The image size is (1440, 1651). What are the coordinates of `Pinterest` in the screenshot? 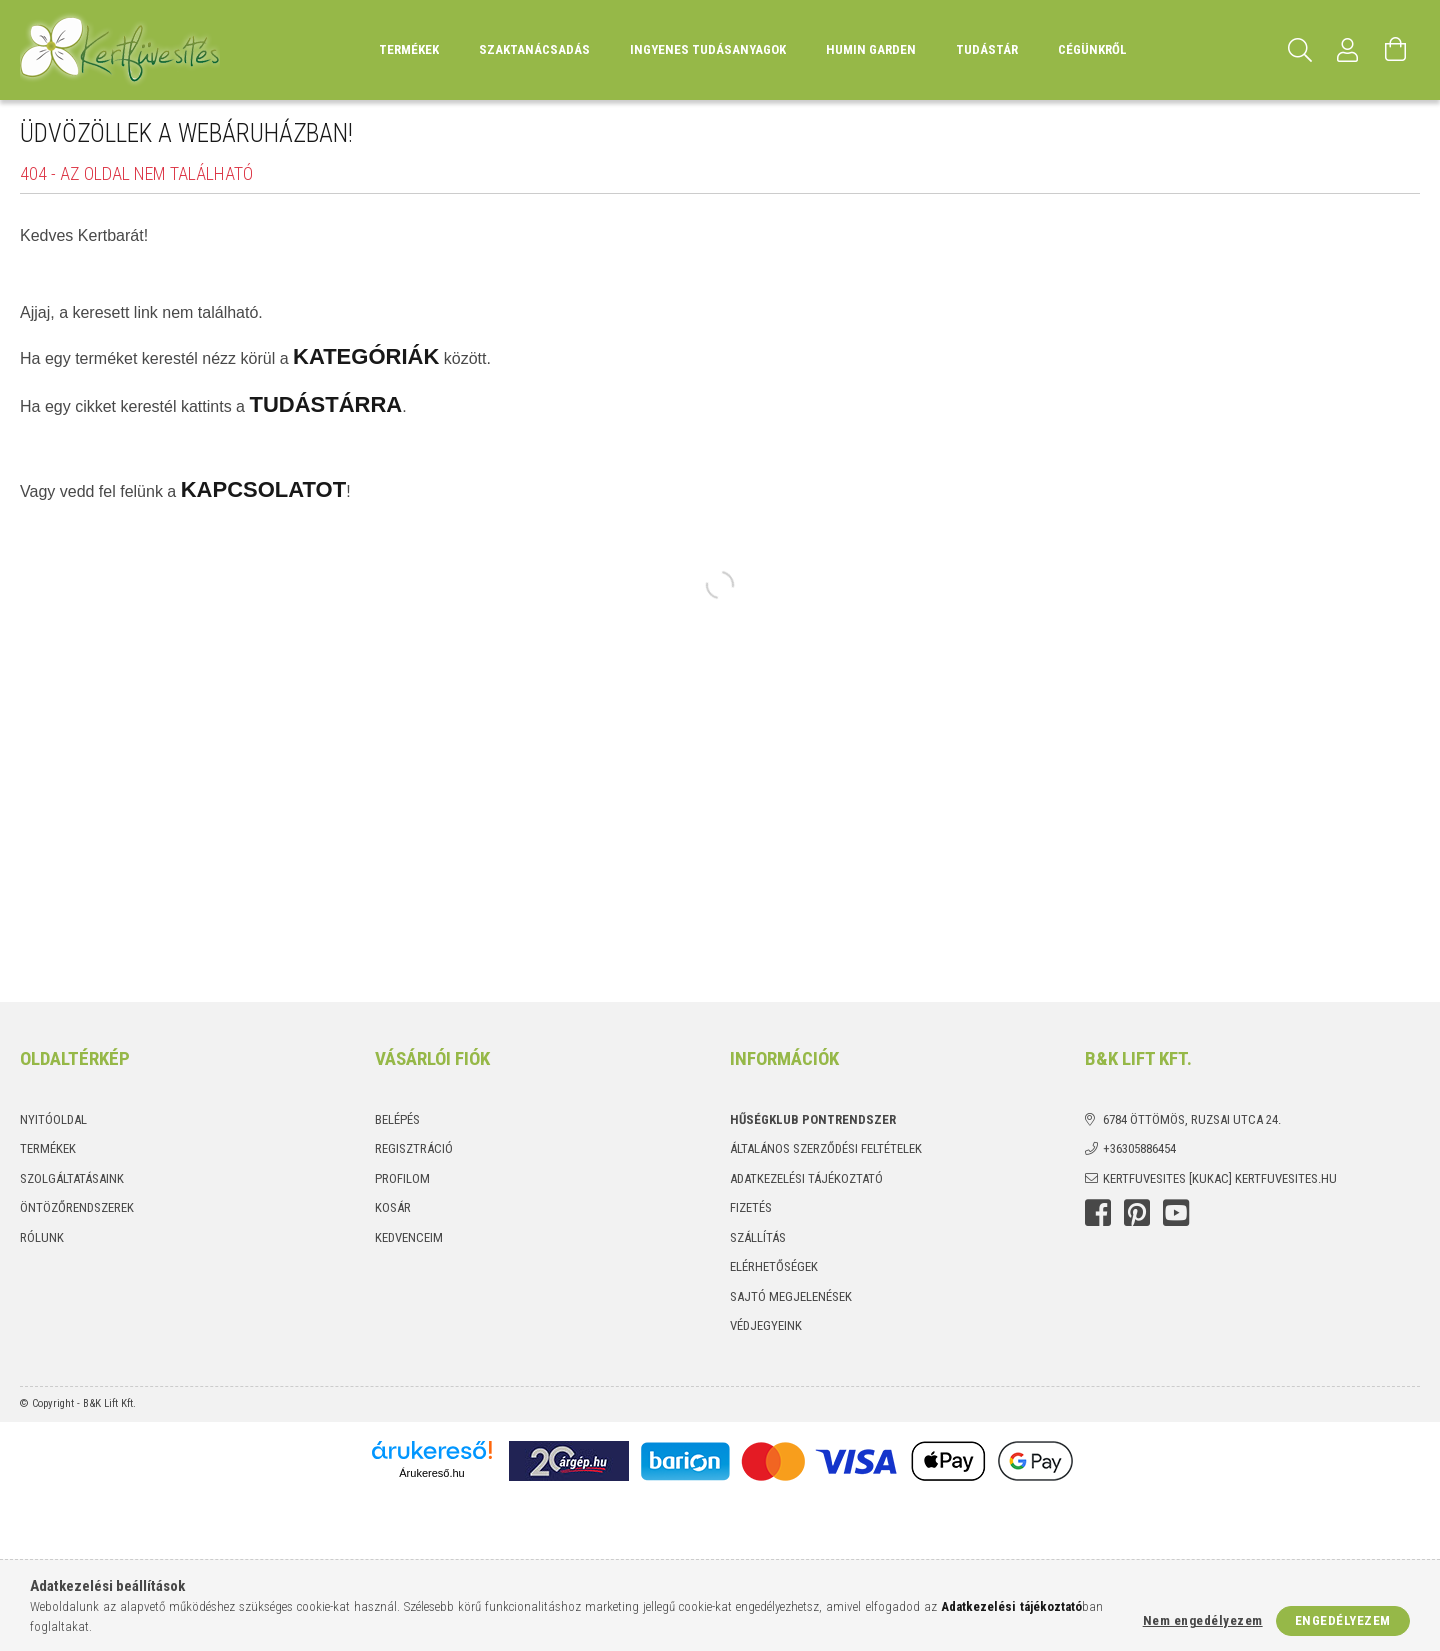 It's located at (1137, 1213).